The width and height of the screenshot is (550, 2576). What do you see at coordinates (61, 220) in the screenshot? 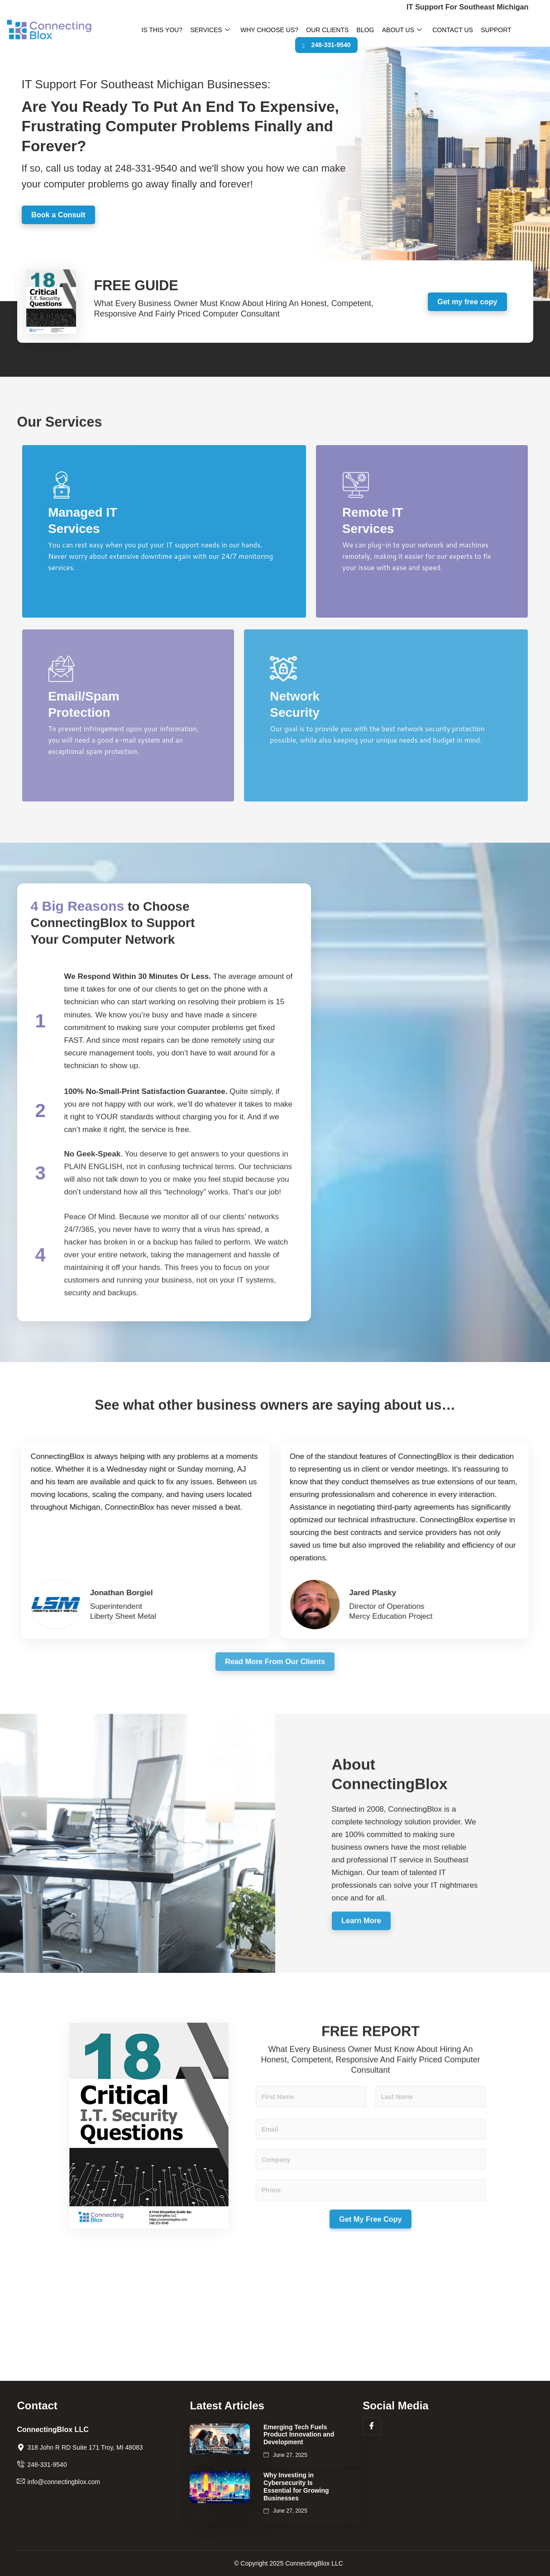
I see `Book a Consult` at bounding box center [61, 220].